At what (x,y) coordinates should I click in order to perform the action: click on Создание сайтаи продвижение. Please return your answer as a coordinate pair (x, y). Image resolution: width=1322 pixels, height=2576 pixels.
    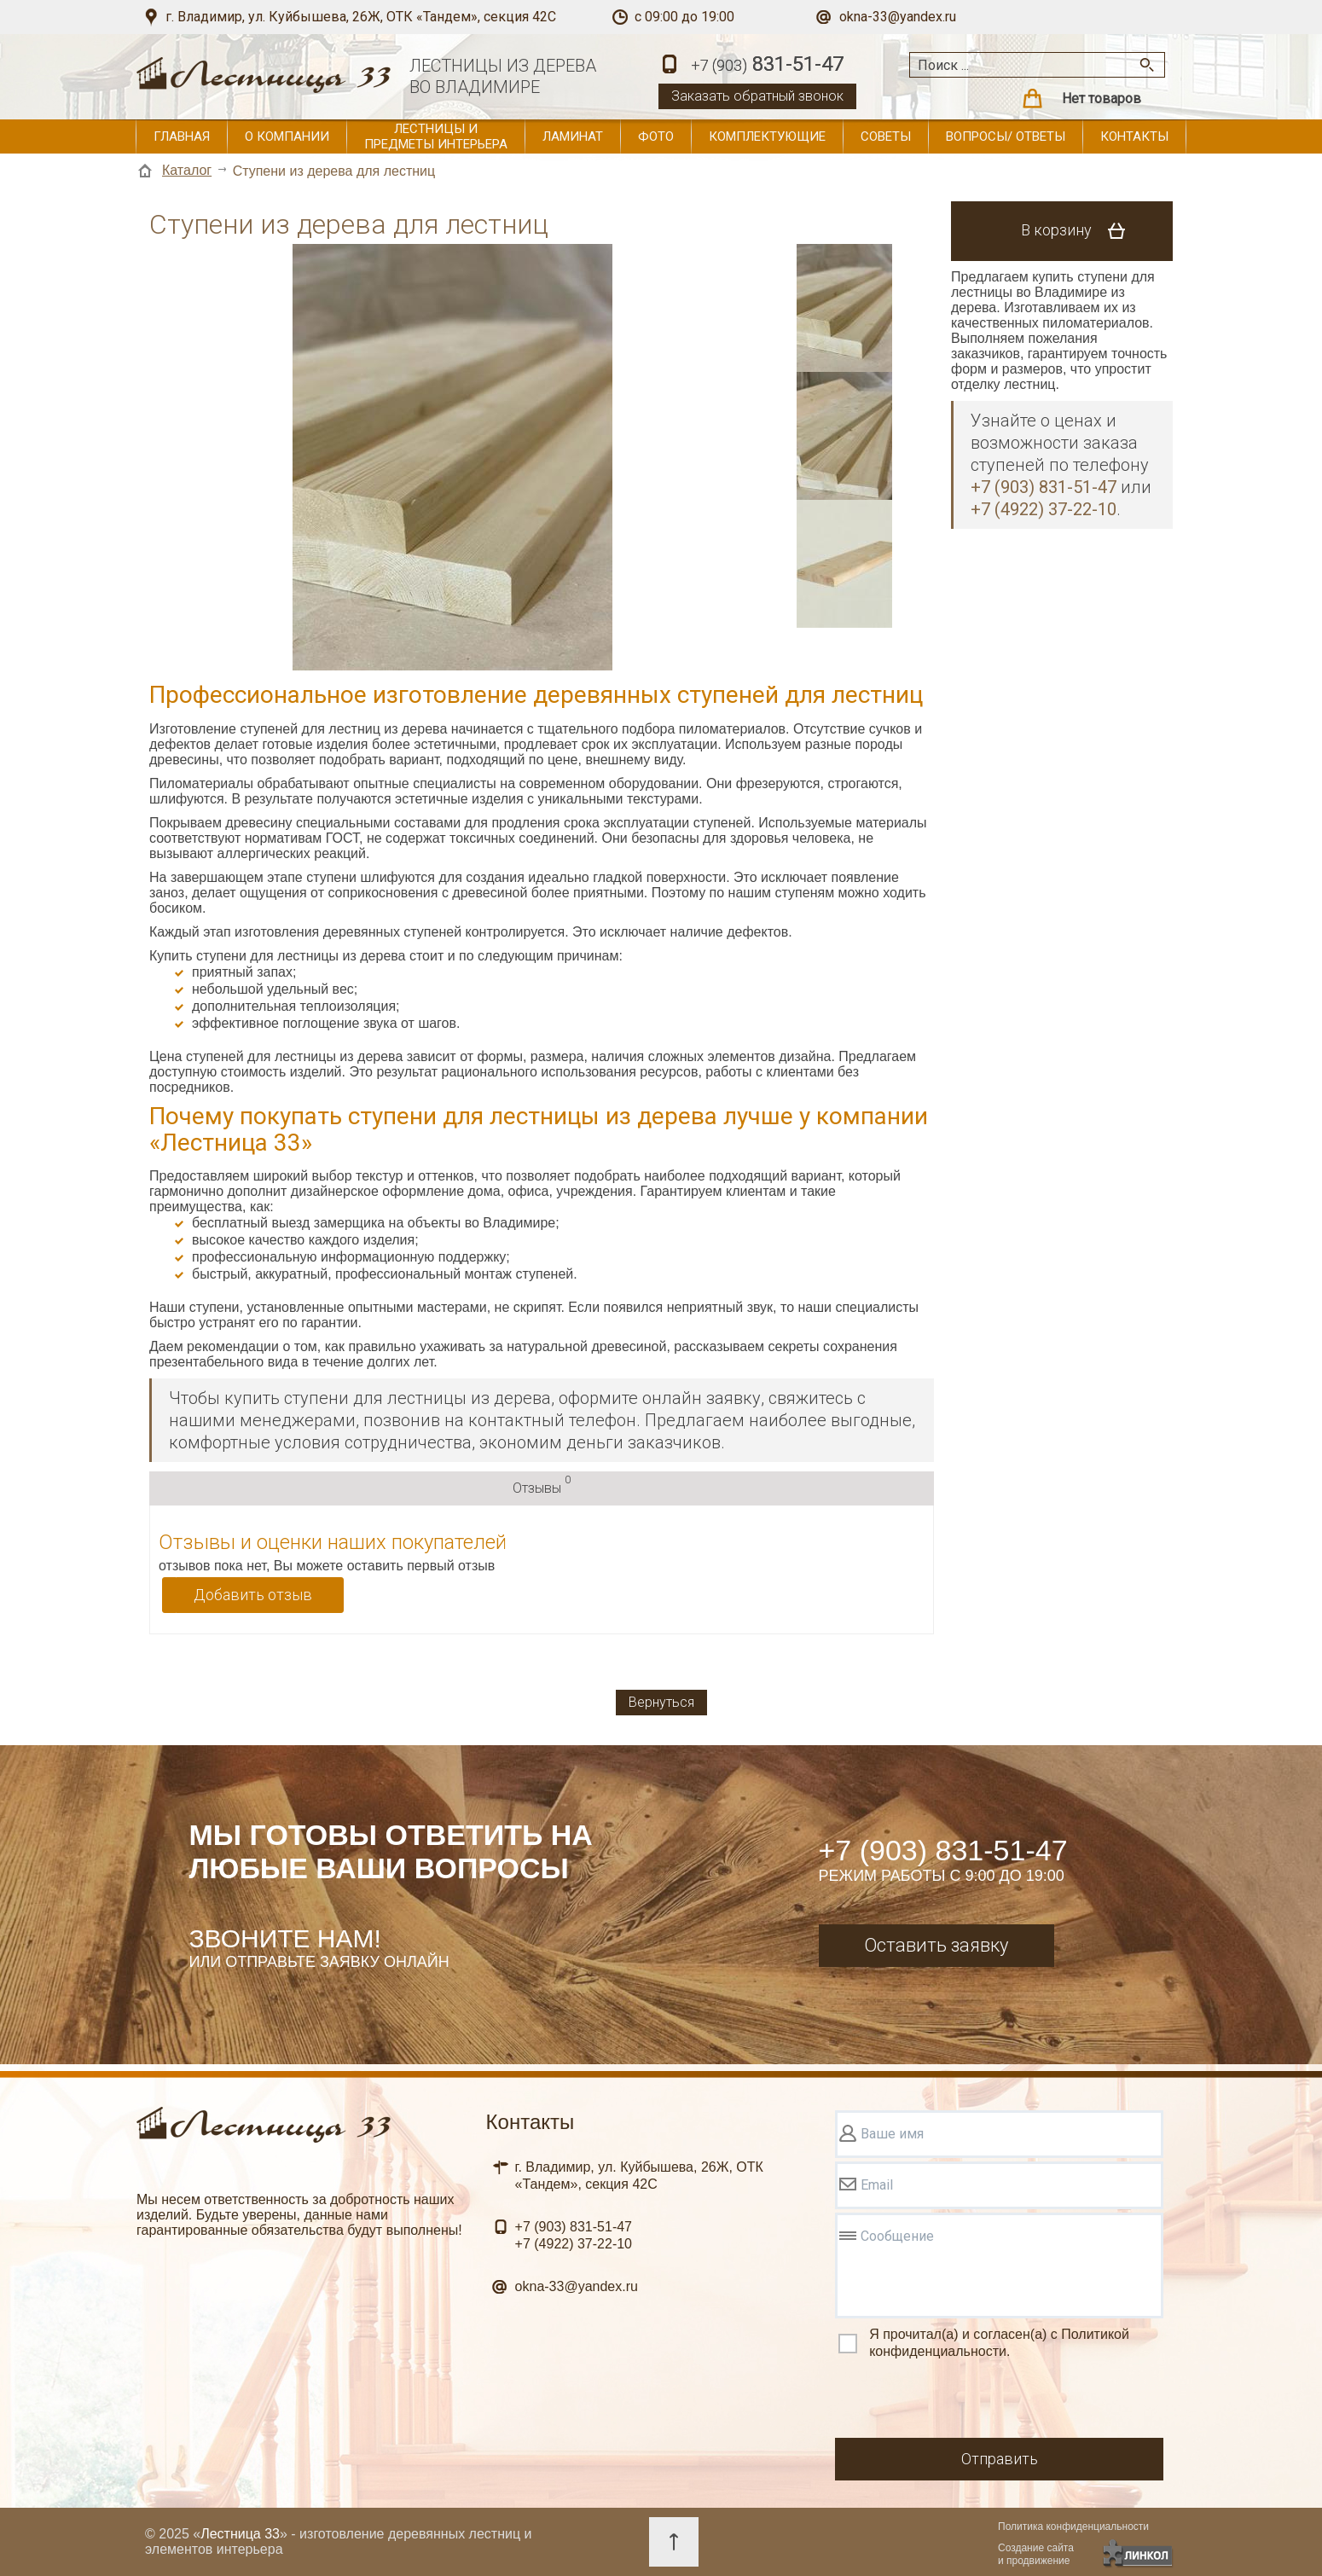
    Looking at the image, I should click on (1036, 2554).